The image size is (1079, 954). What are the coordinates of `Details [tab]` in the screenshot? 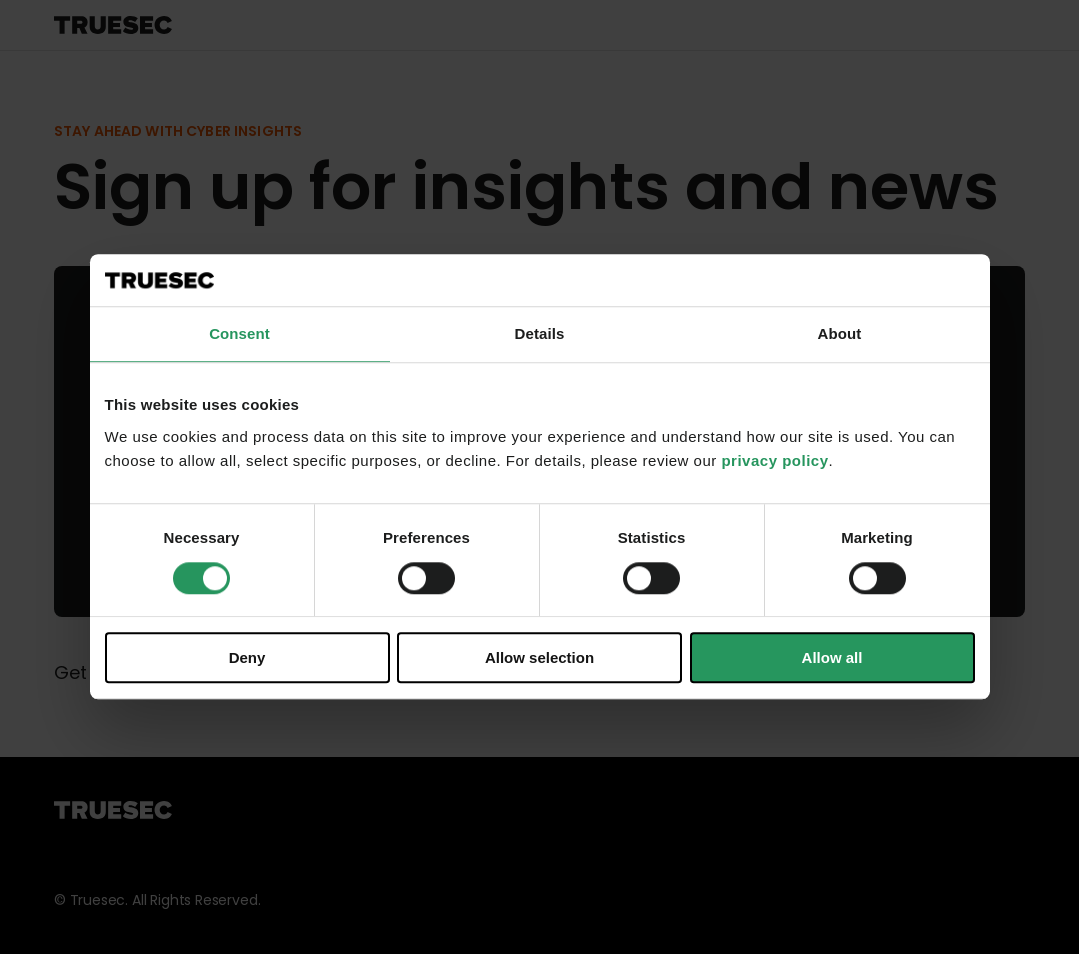 It's located at (540, 334).